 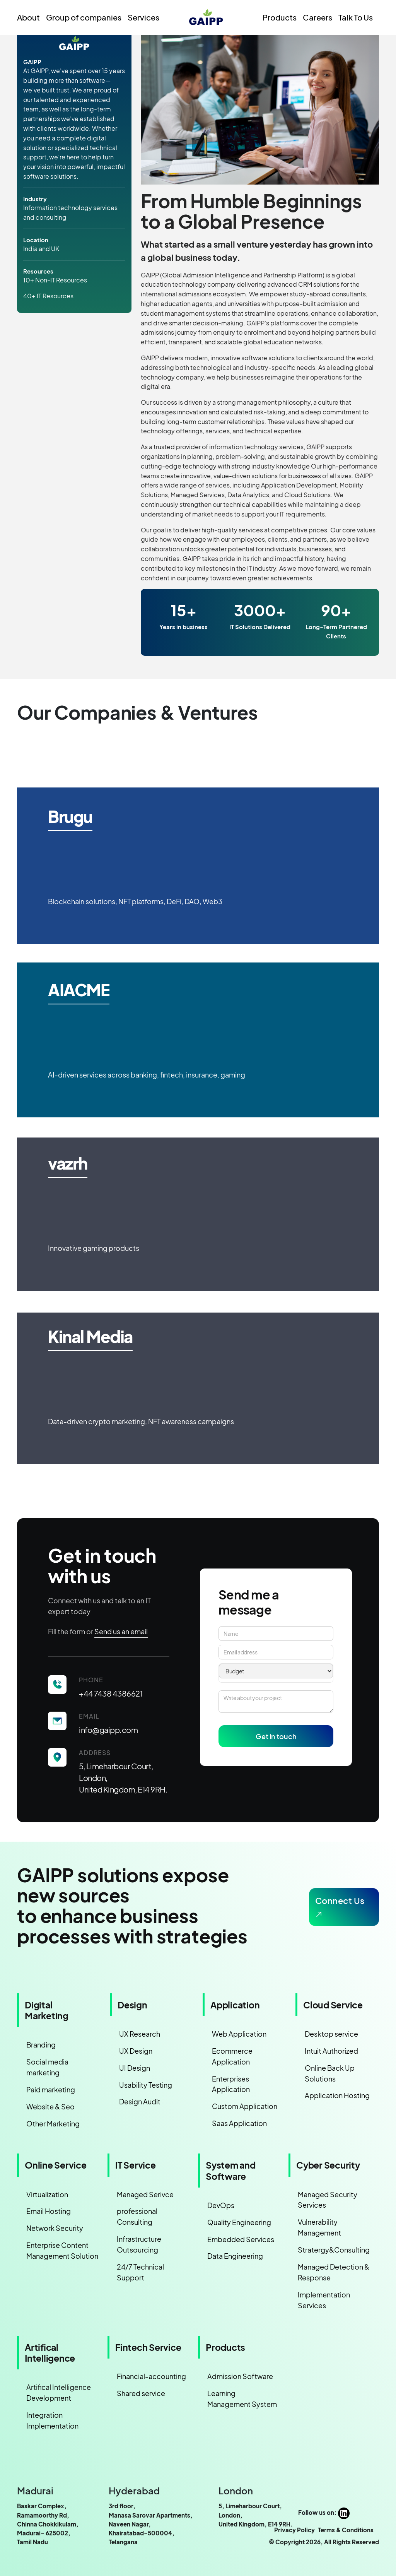 What do you see at coordinates (83, 17) in the screenshot?
I see `Group of companies` at bounding box center [83, 17].